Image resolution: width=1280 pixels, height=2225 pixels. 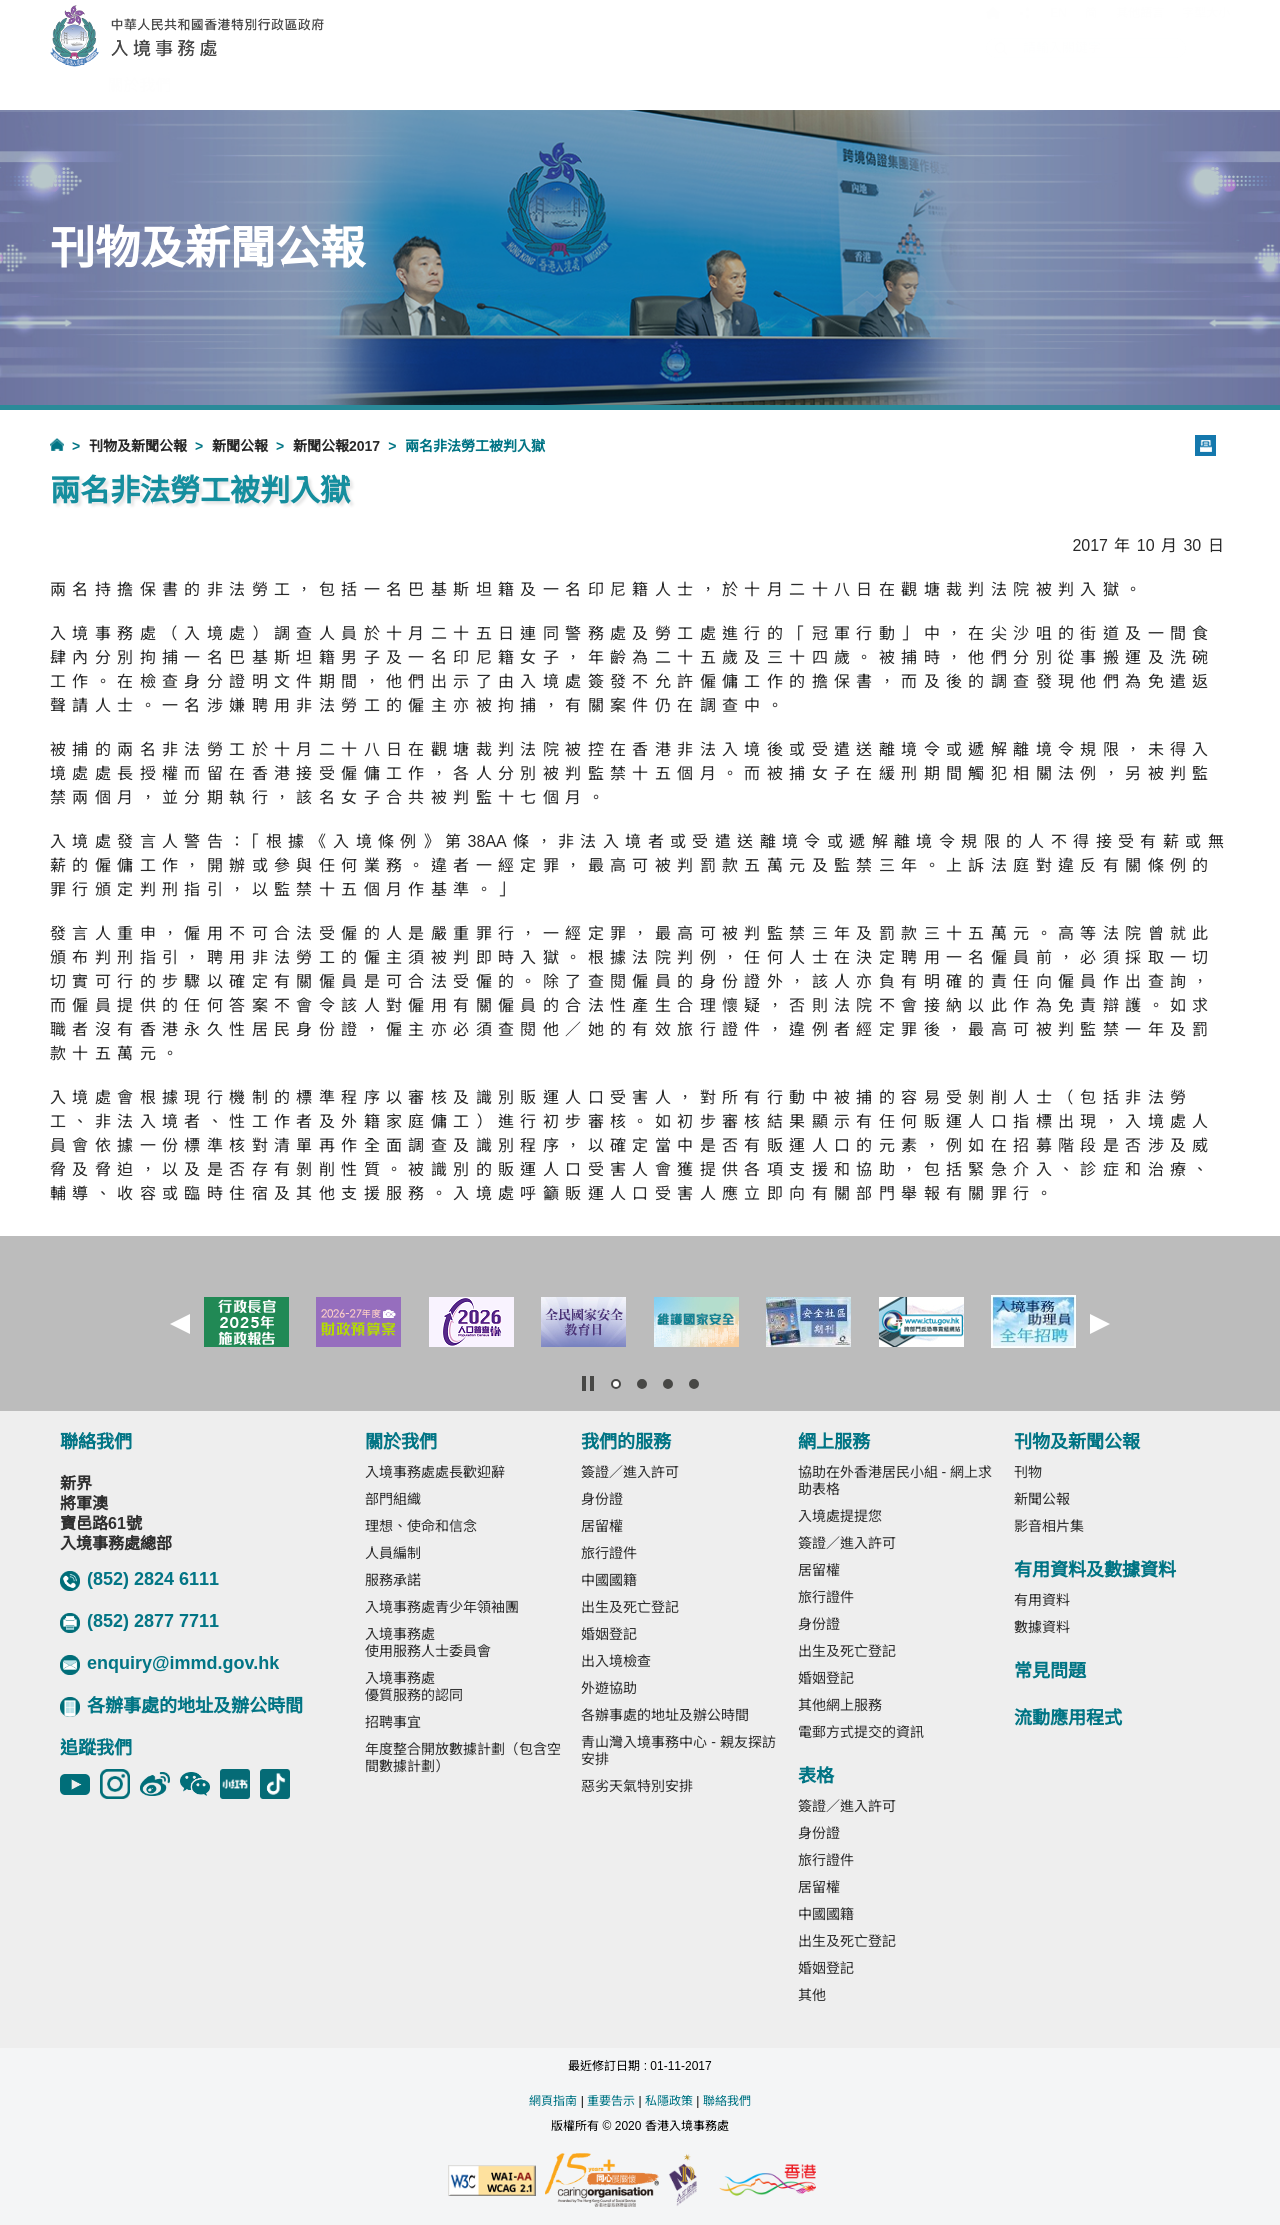 I want to click on 私隱政策, so click(x=669, y=2101).